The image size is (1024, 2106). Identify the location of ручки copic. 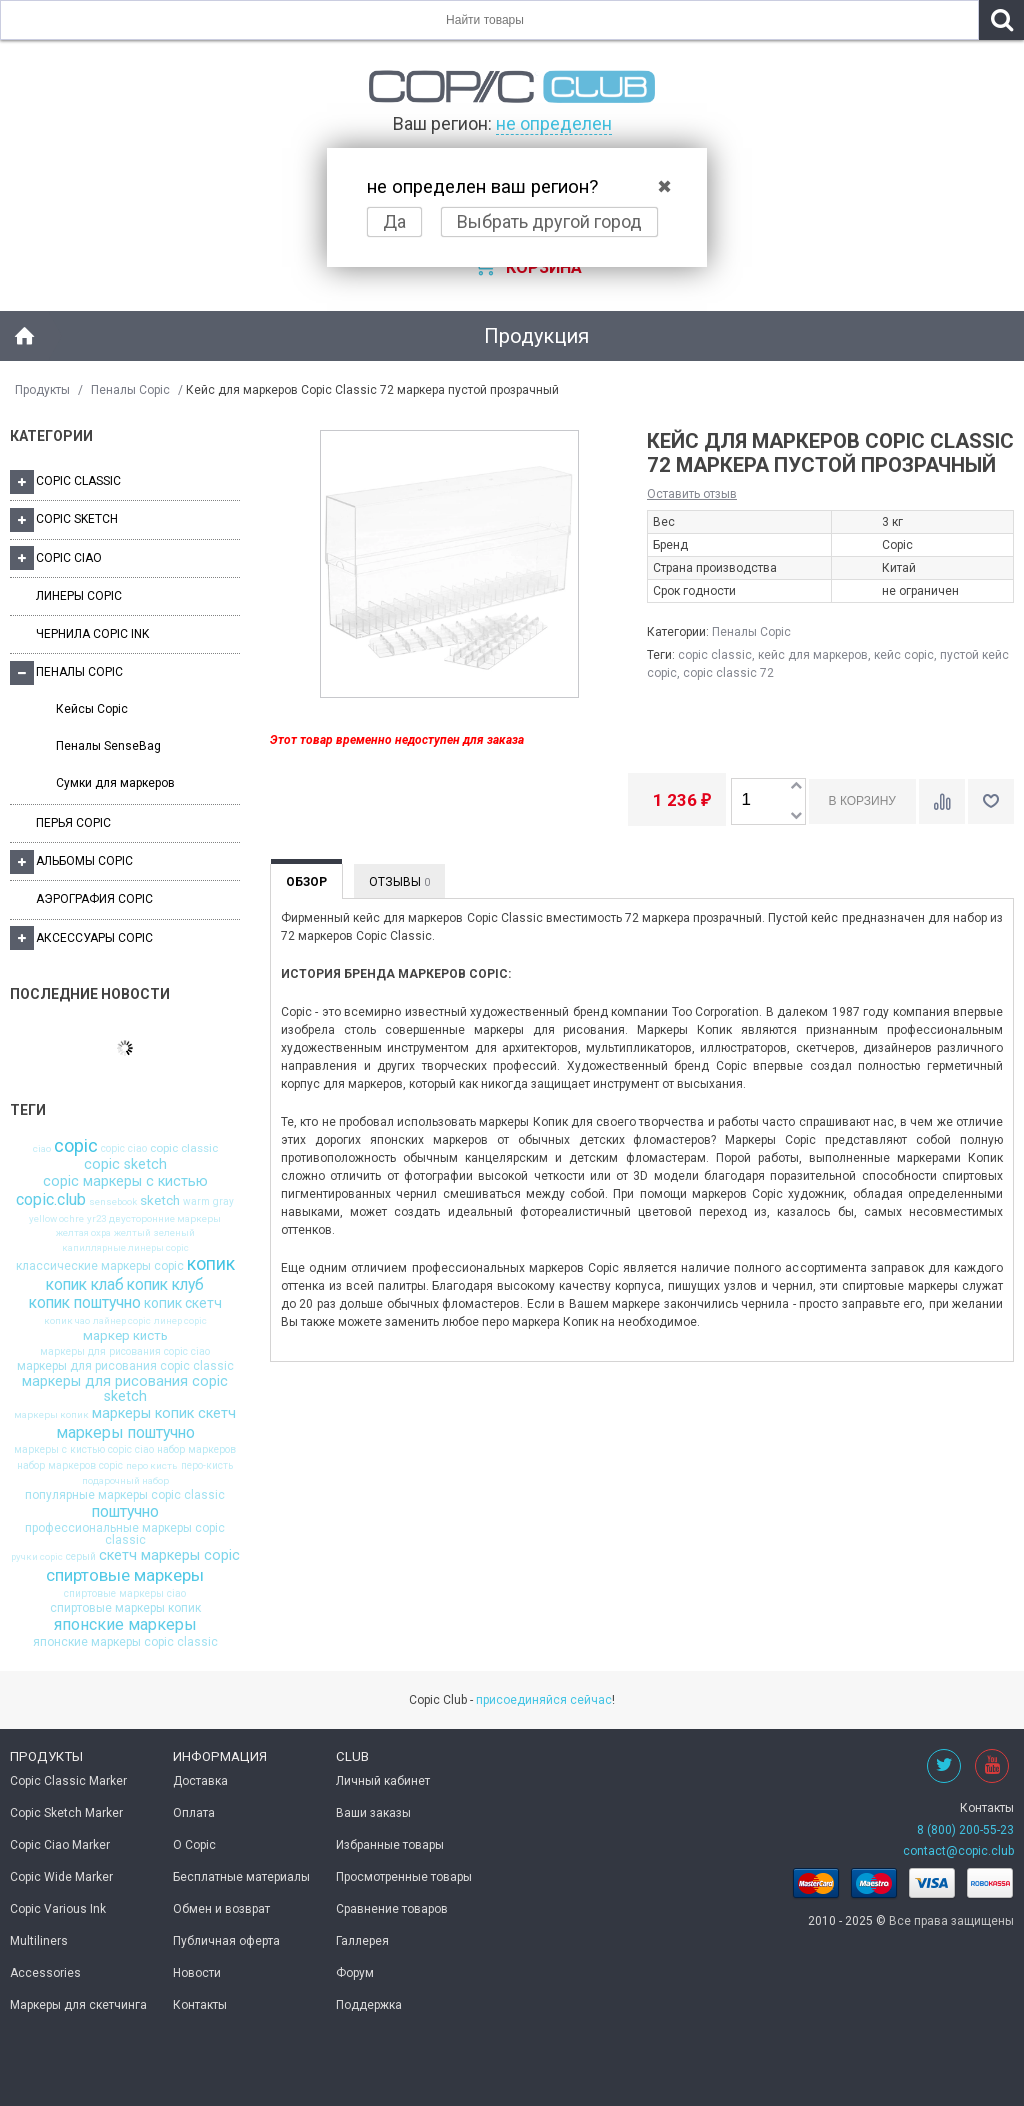
(37, 1557).